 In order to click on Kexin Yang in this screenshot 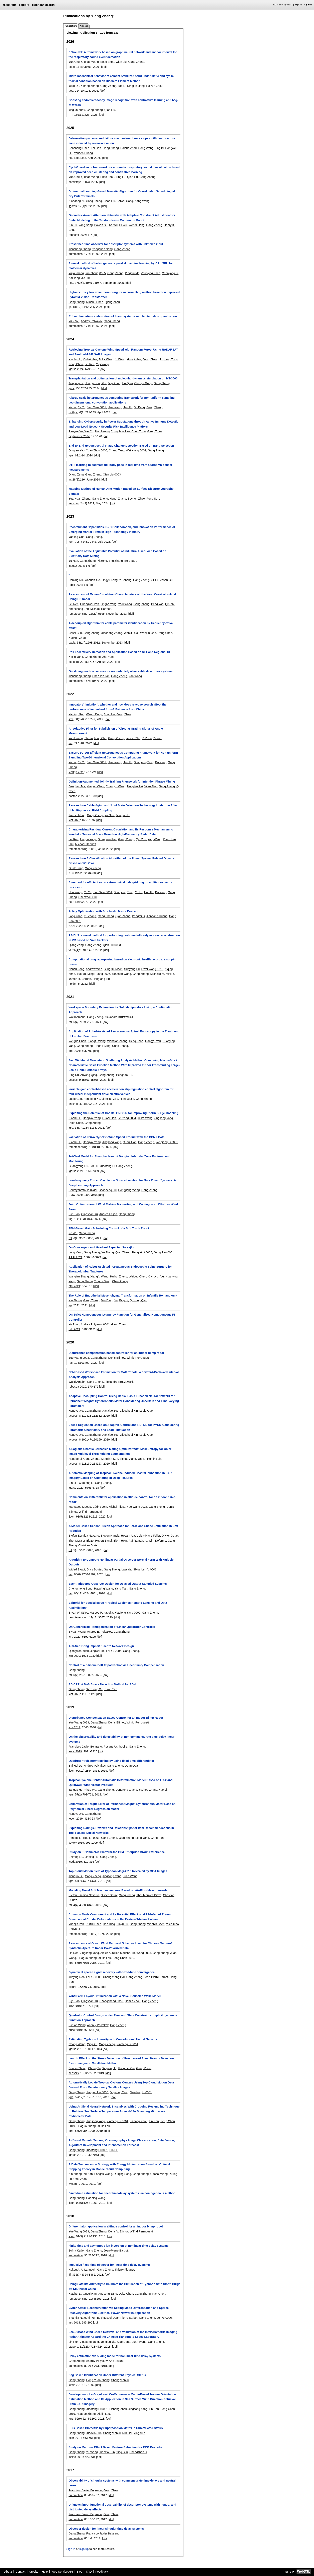, I will do `click(75, 656)`.